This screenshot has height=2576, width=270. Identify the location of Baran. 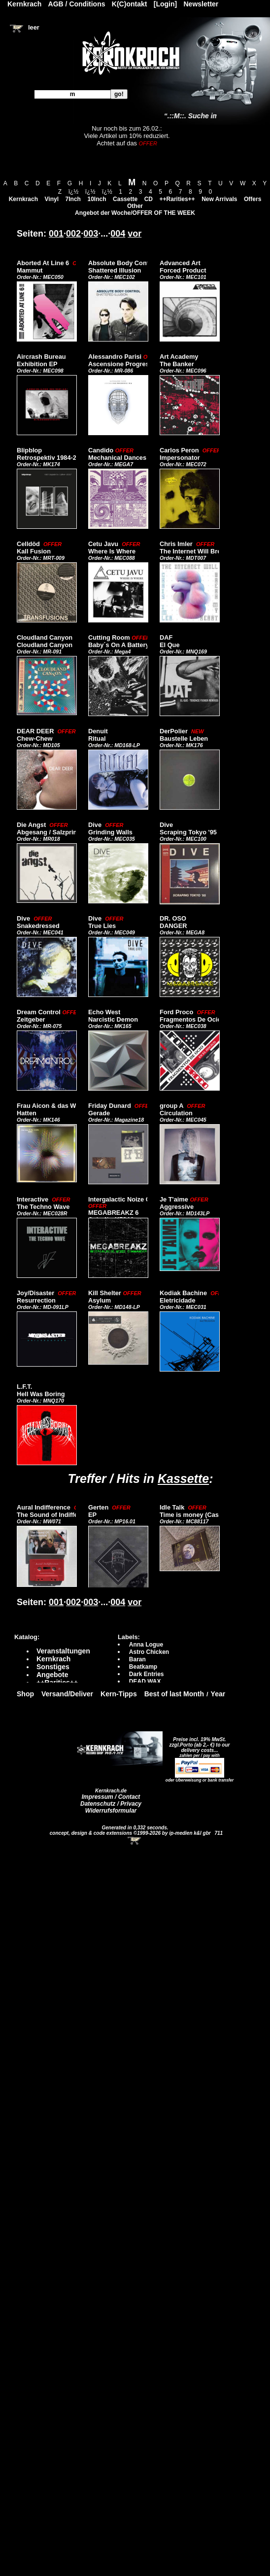
(137, 1659).